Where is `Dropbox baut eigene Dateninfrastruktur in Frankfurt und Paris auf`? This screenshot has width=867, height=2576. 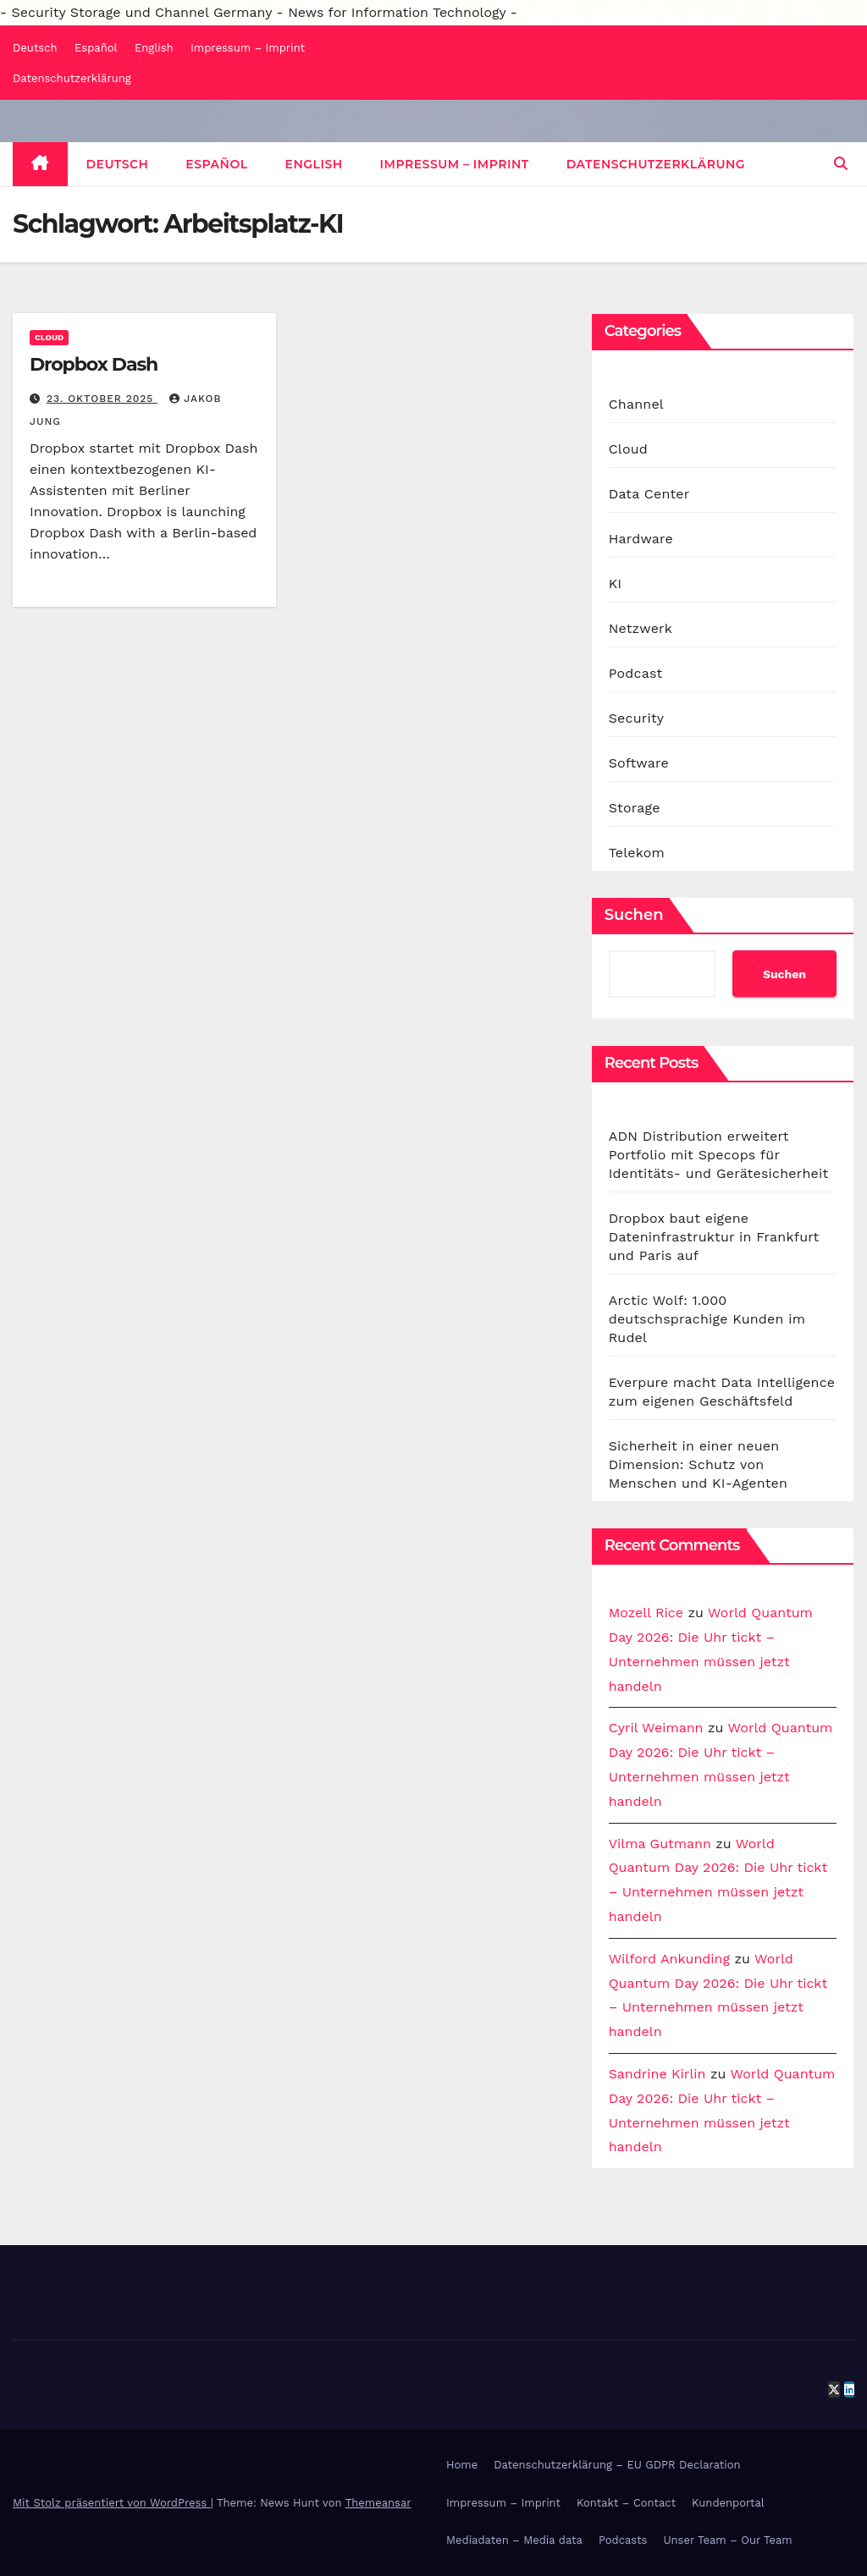
Dropbox baut eigene Dateninfrastruktur in Frankfurt und Paris auf is located at coordinates (714, 1236).